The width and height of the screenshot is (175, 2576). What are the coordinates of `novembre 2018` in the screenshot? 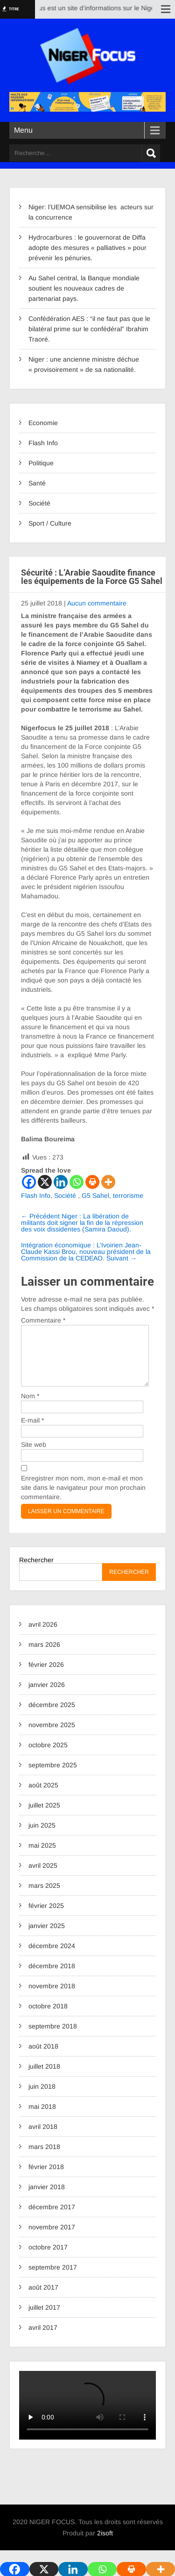 It's located at (51, 1997).